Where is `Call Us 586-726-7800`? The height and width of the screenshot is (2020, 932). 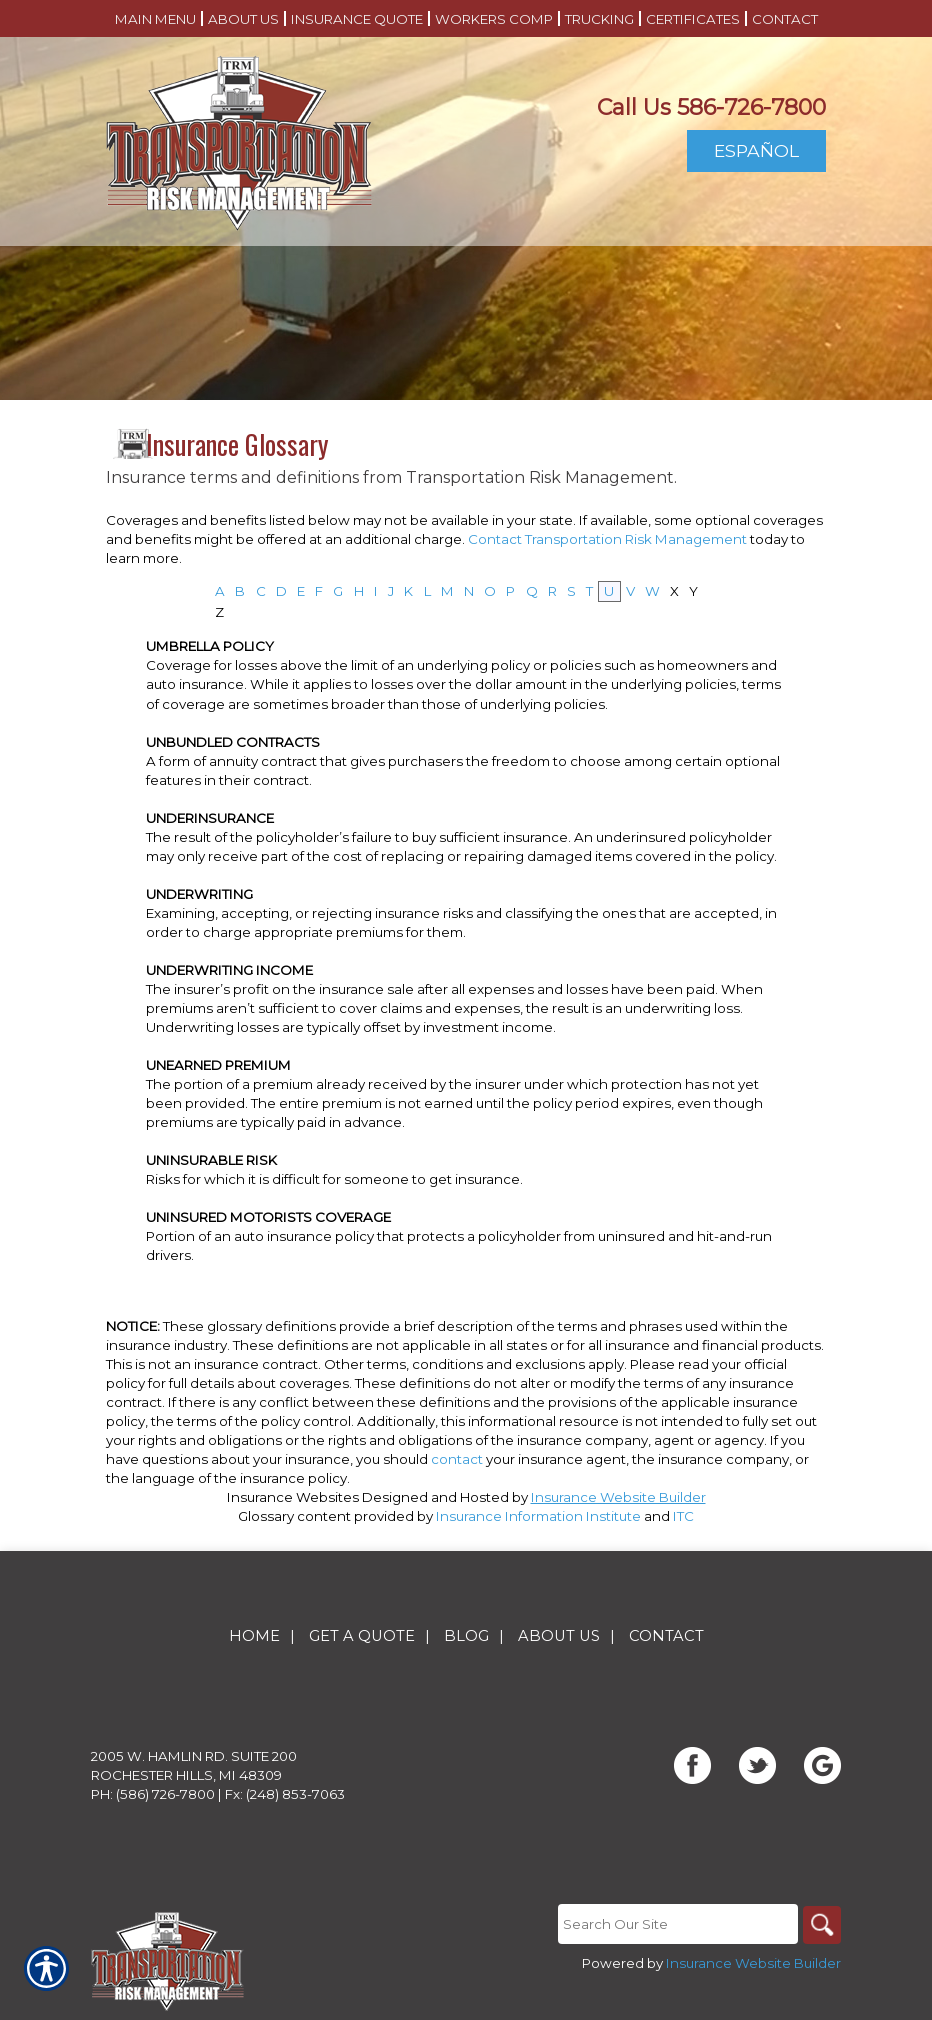 Call Us 586-726-7800 is located at coordinates (711, 107).